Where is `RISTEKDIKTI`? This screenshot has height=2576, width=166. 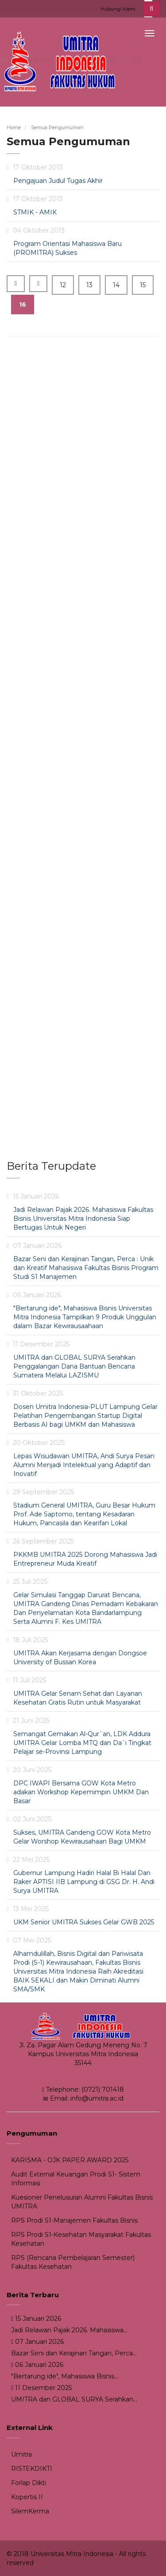 RISTEKDIKTI is located at coordinates (31, 2469).